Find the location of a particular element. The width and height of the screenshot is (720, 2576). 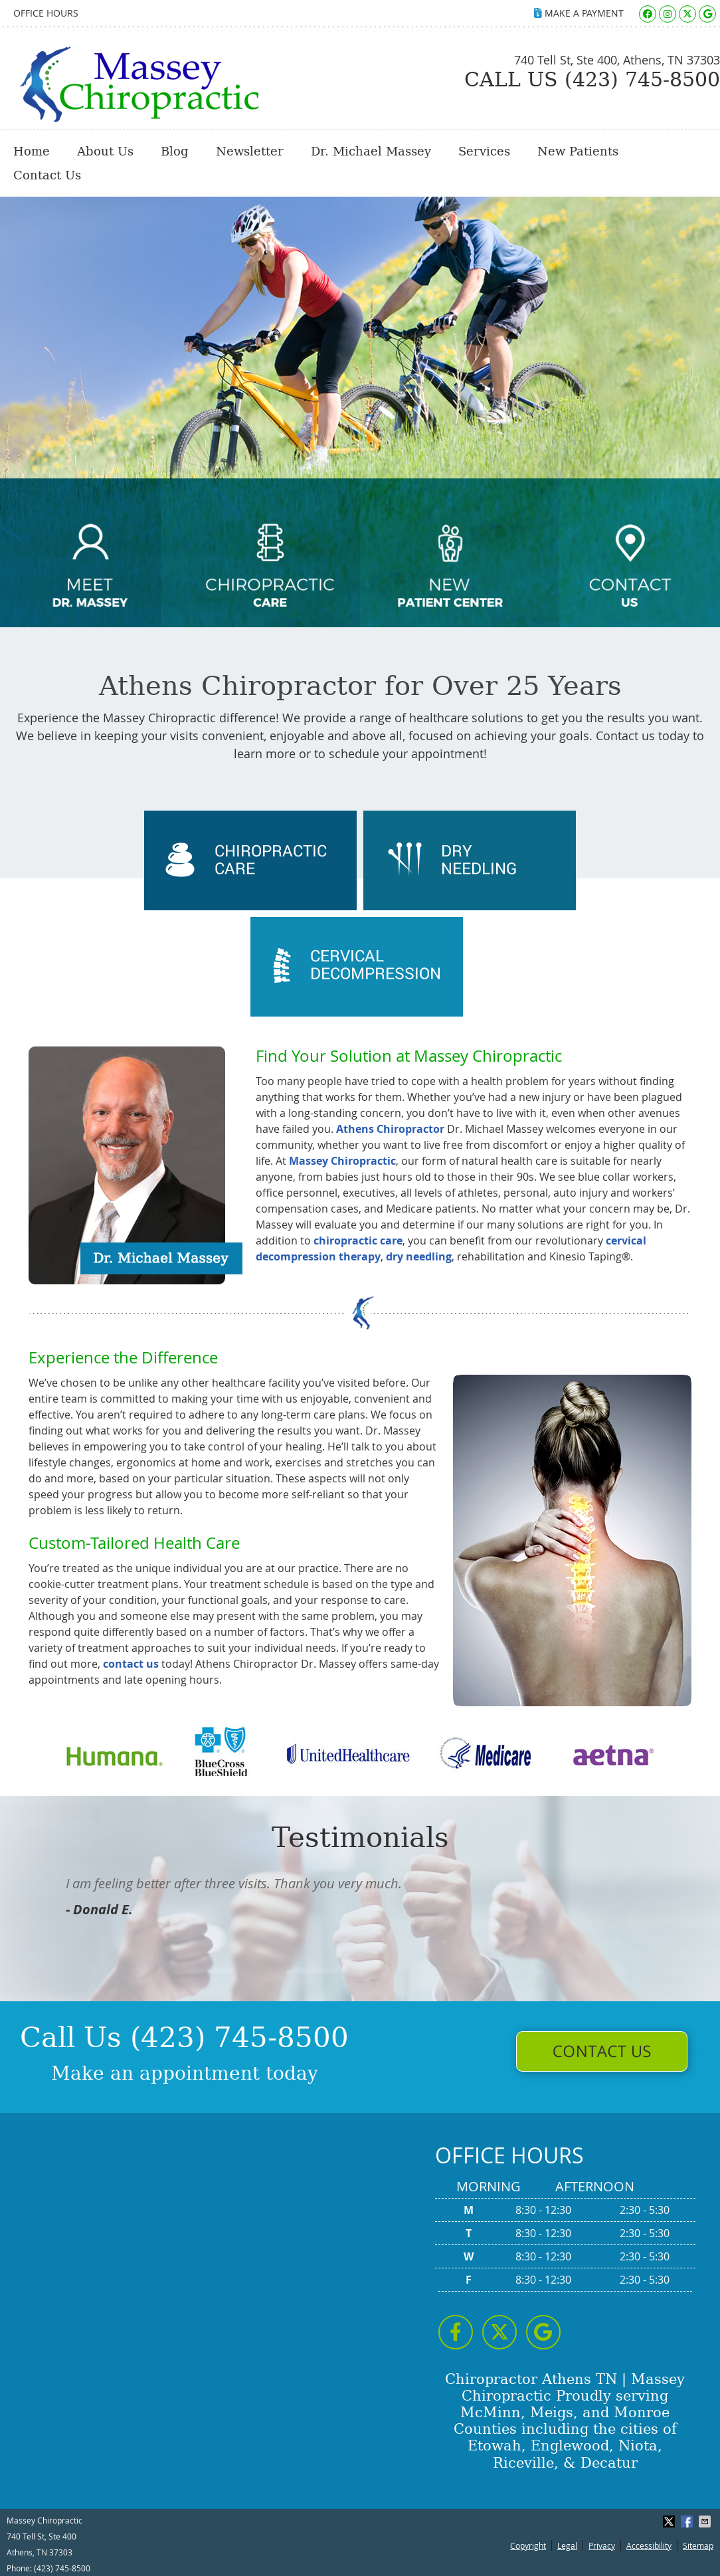

Dr. Michael Massey is located at coordinates (371, 151).